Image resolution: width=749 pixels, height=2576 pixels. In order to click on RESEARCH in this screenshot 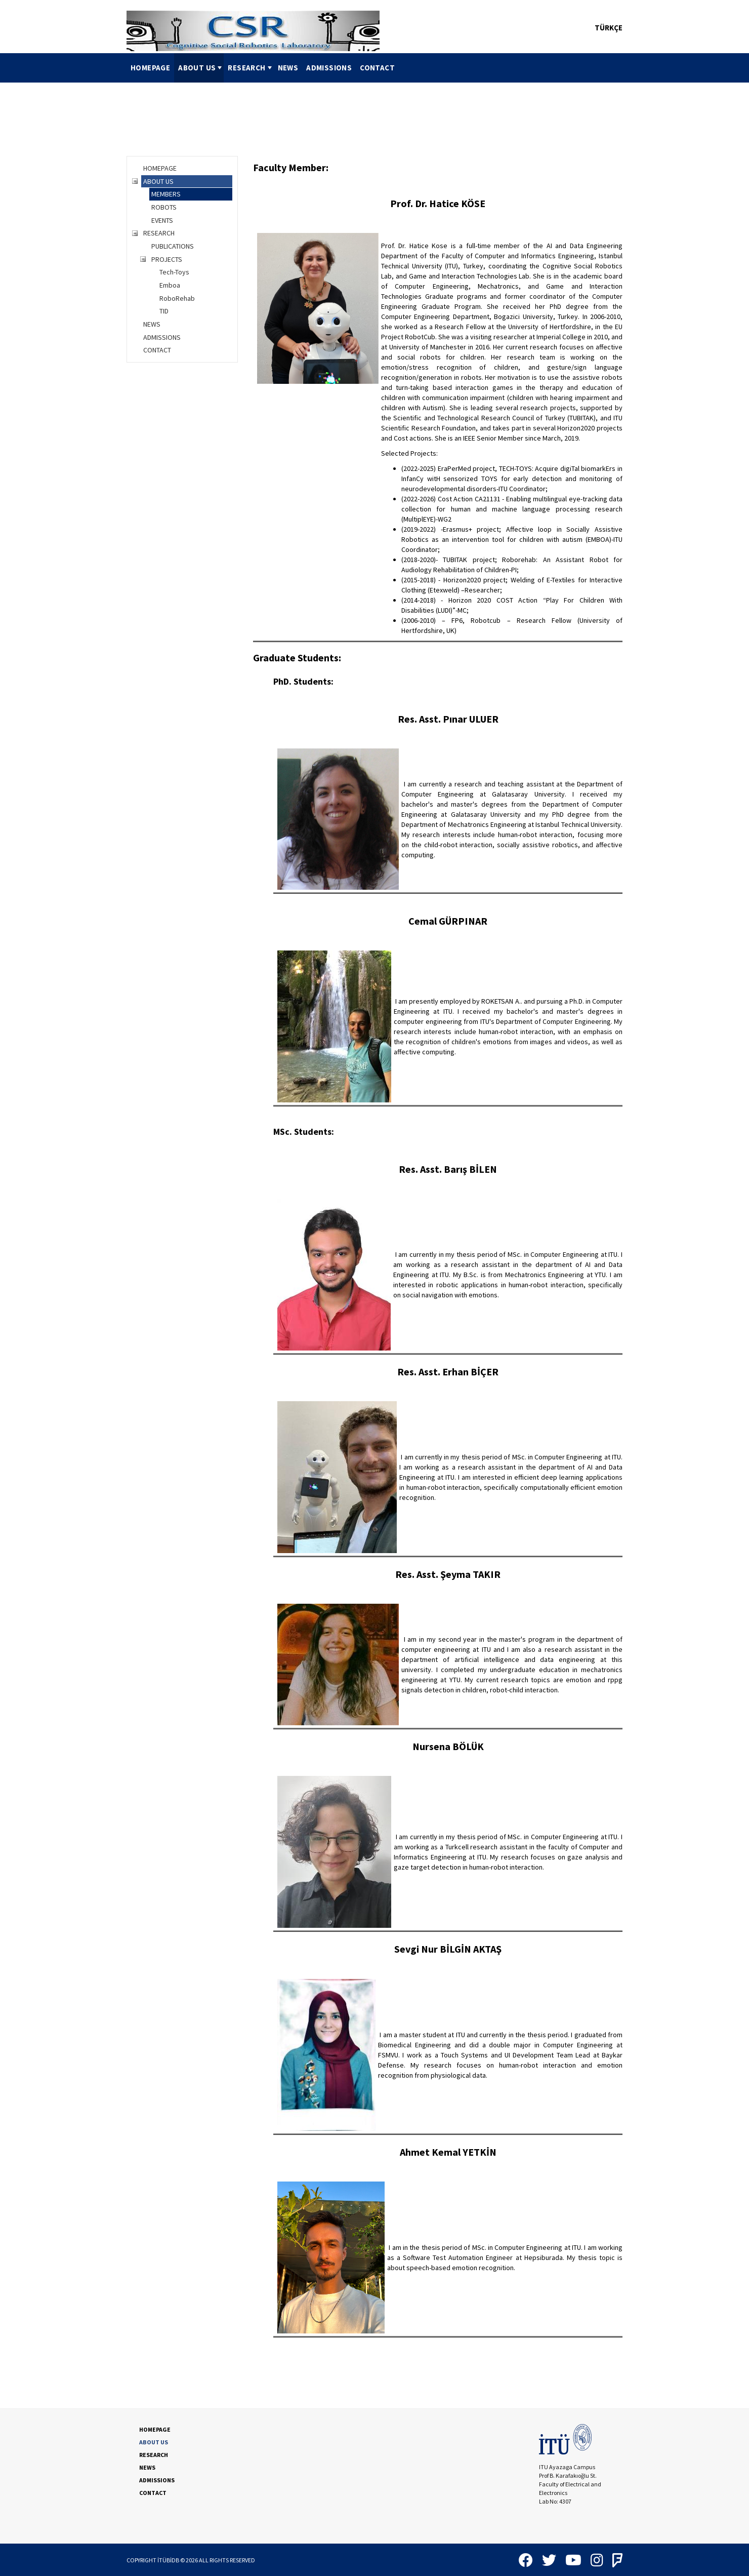, I will do `click(250, 67)`.